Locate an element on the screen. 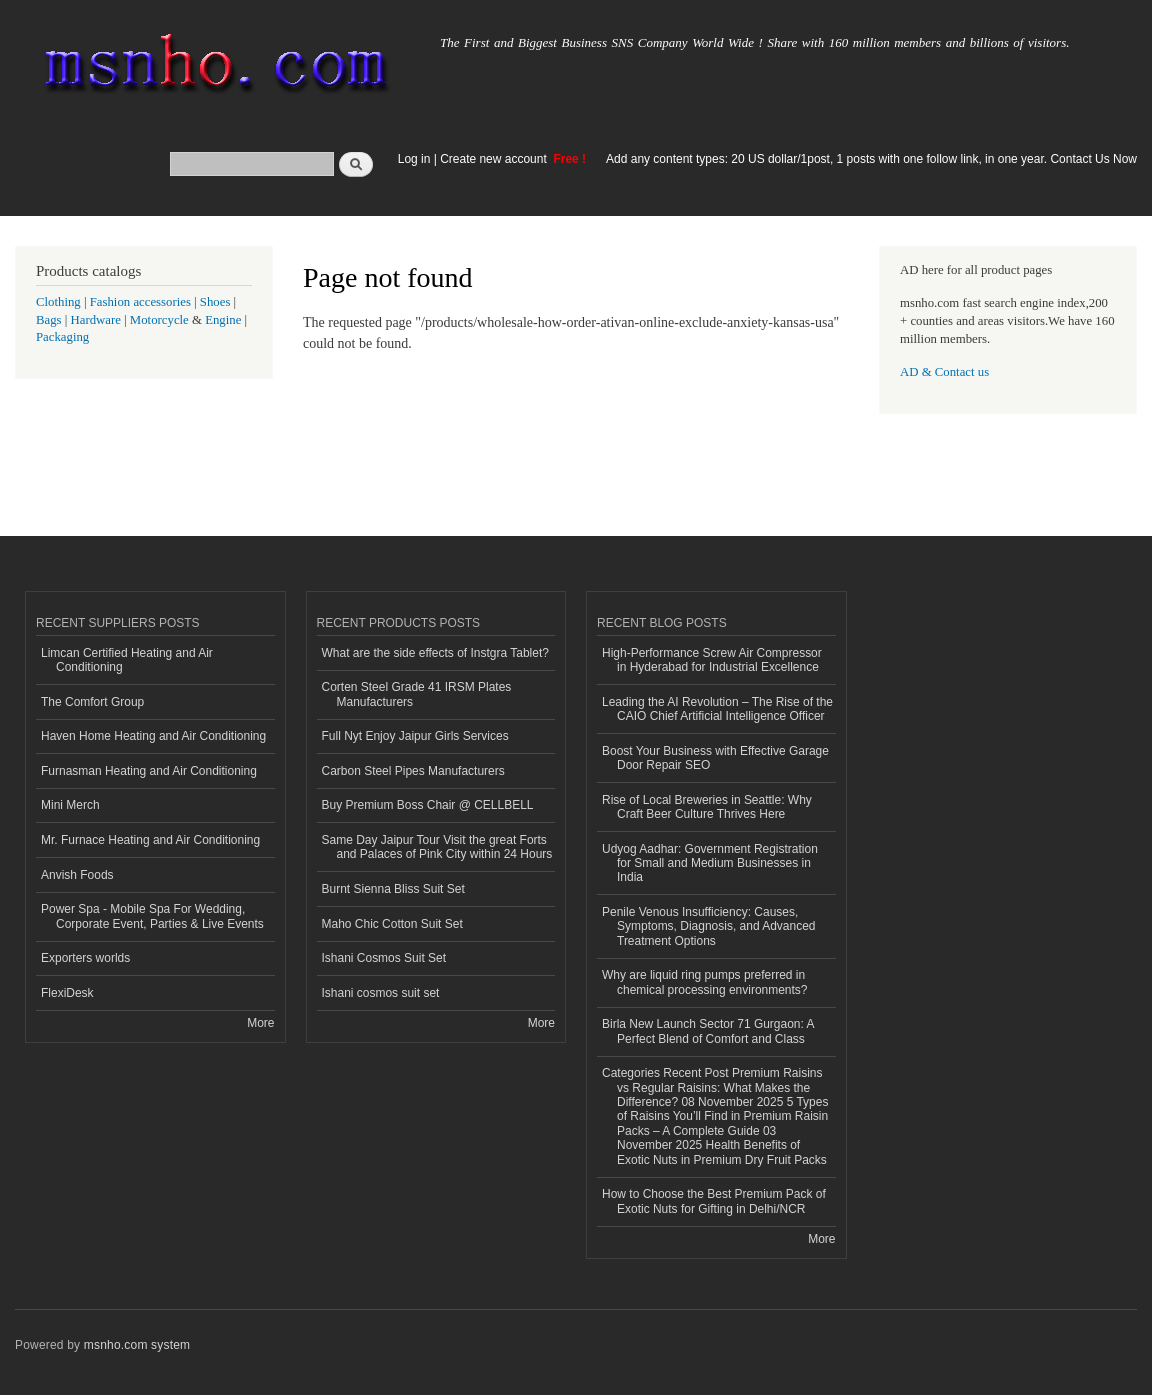 The height and width of the screenshot is (1395, 1152). msnho.com system is located at coordinates (137, 1345).